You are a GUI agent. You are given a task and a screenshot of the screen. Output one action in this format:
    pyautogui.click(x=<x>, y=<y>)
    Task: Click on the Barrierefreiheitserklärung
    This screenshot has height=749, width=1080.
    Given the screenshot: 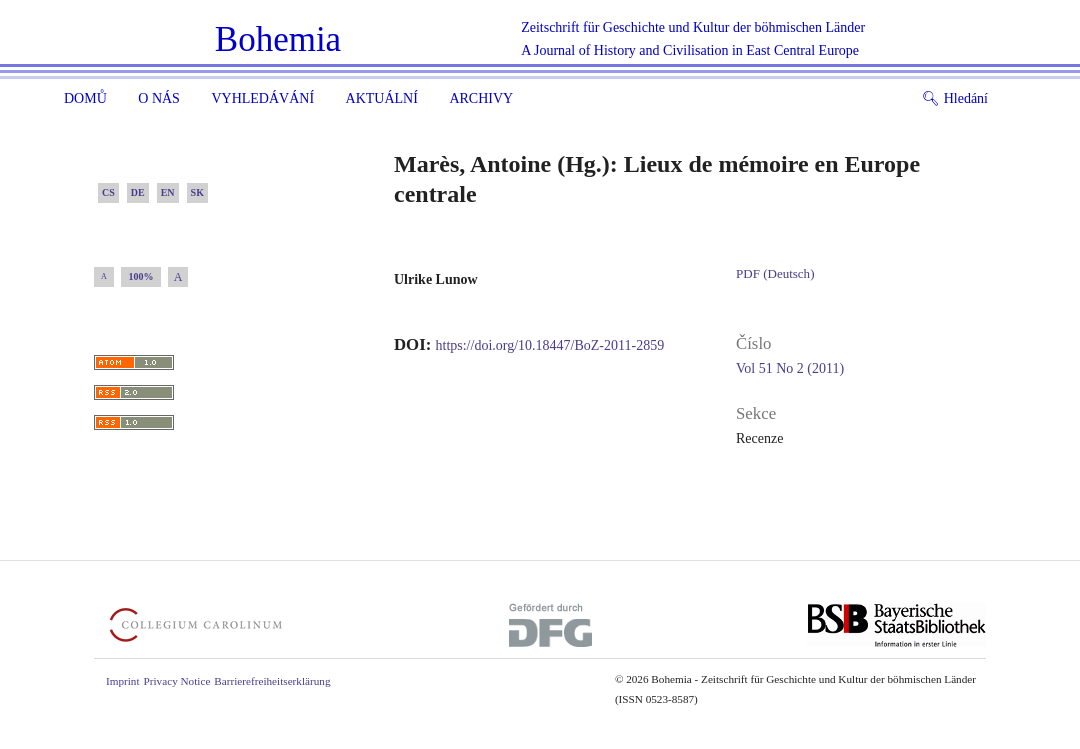 What is the action you would take?
    pyautogui.click(x=272, y=681)
    